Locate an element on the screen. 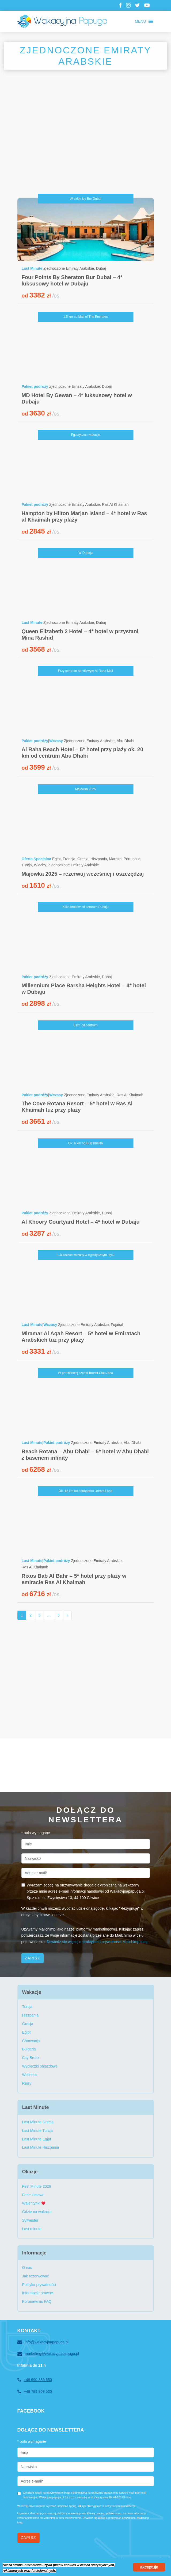  Turcja is located at coordinates (27, 865).